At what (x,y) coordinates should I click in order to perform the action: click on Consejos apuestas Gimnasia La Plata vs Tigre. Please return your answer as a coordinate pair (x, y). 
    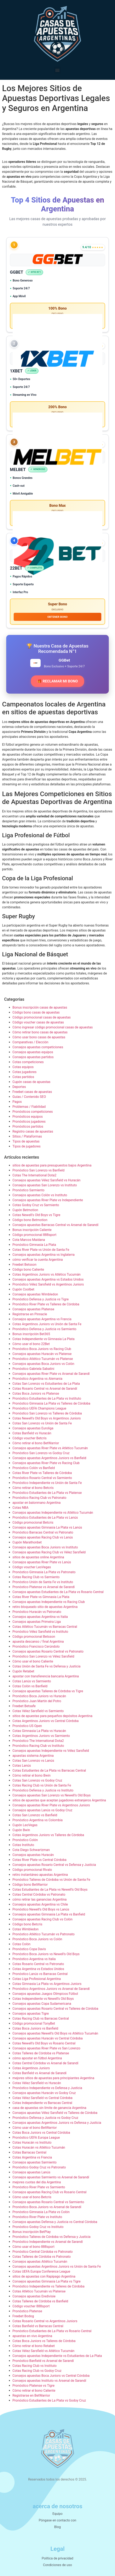
    Looking at the image, I should click on (46, 2281).